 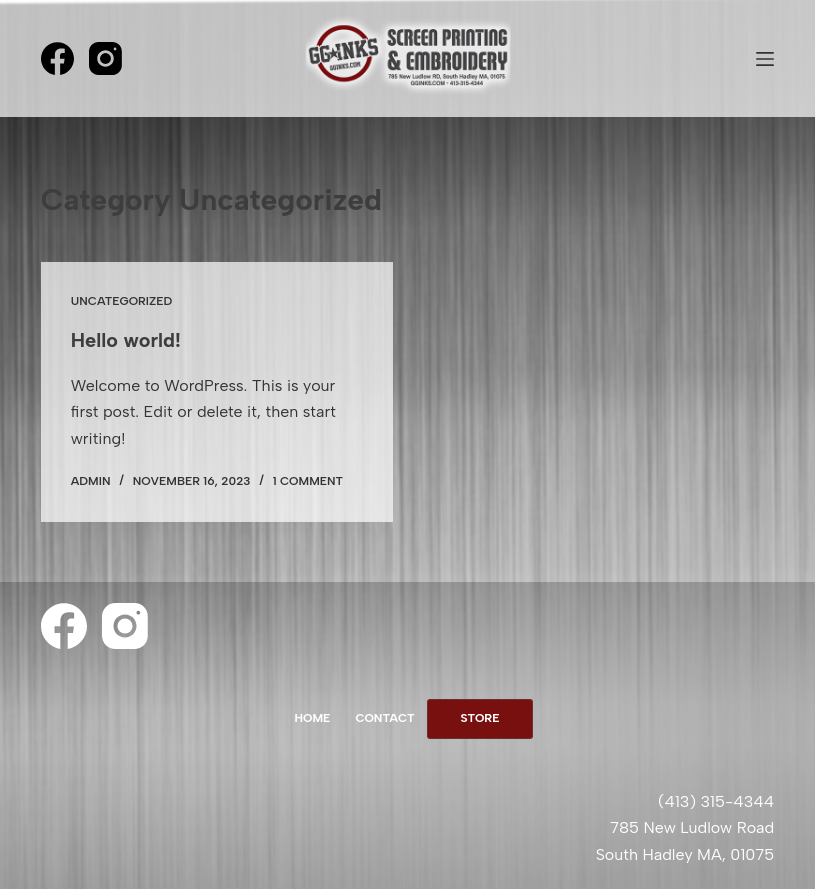 I want to click on [Menu], so click(x=765, y=59).